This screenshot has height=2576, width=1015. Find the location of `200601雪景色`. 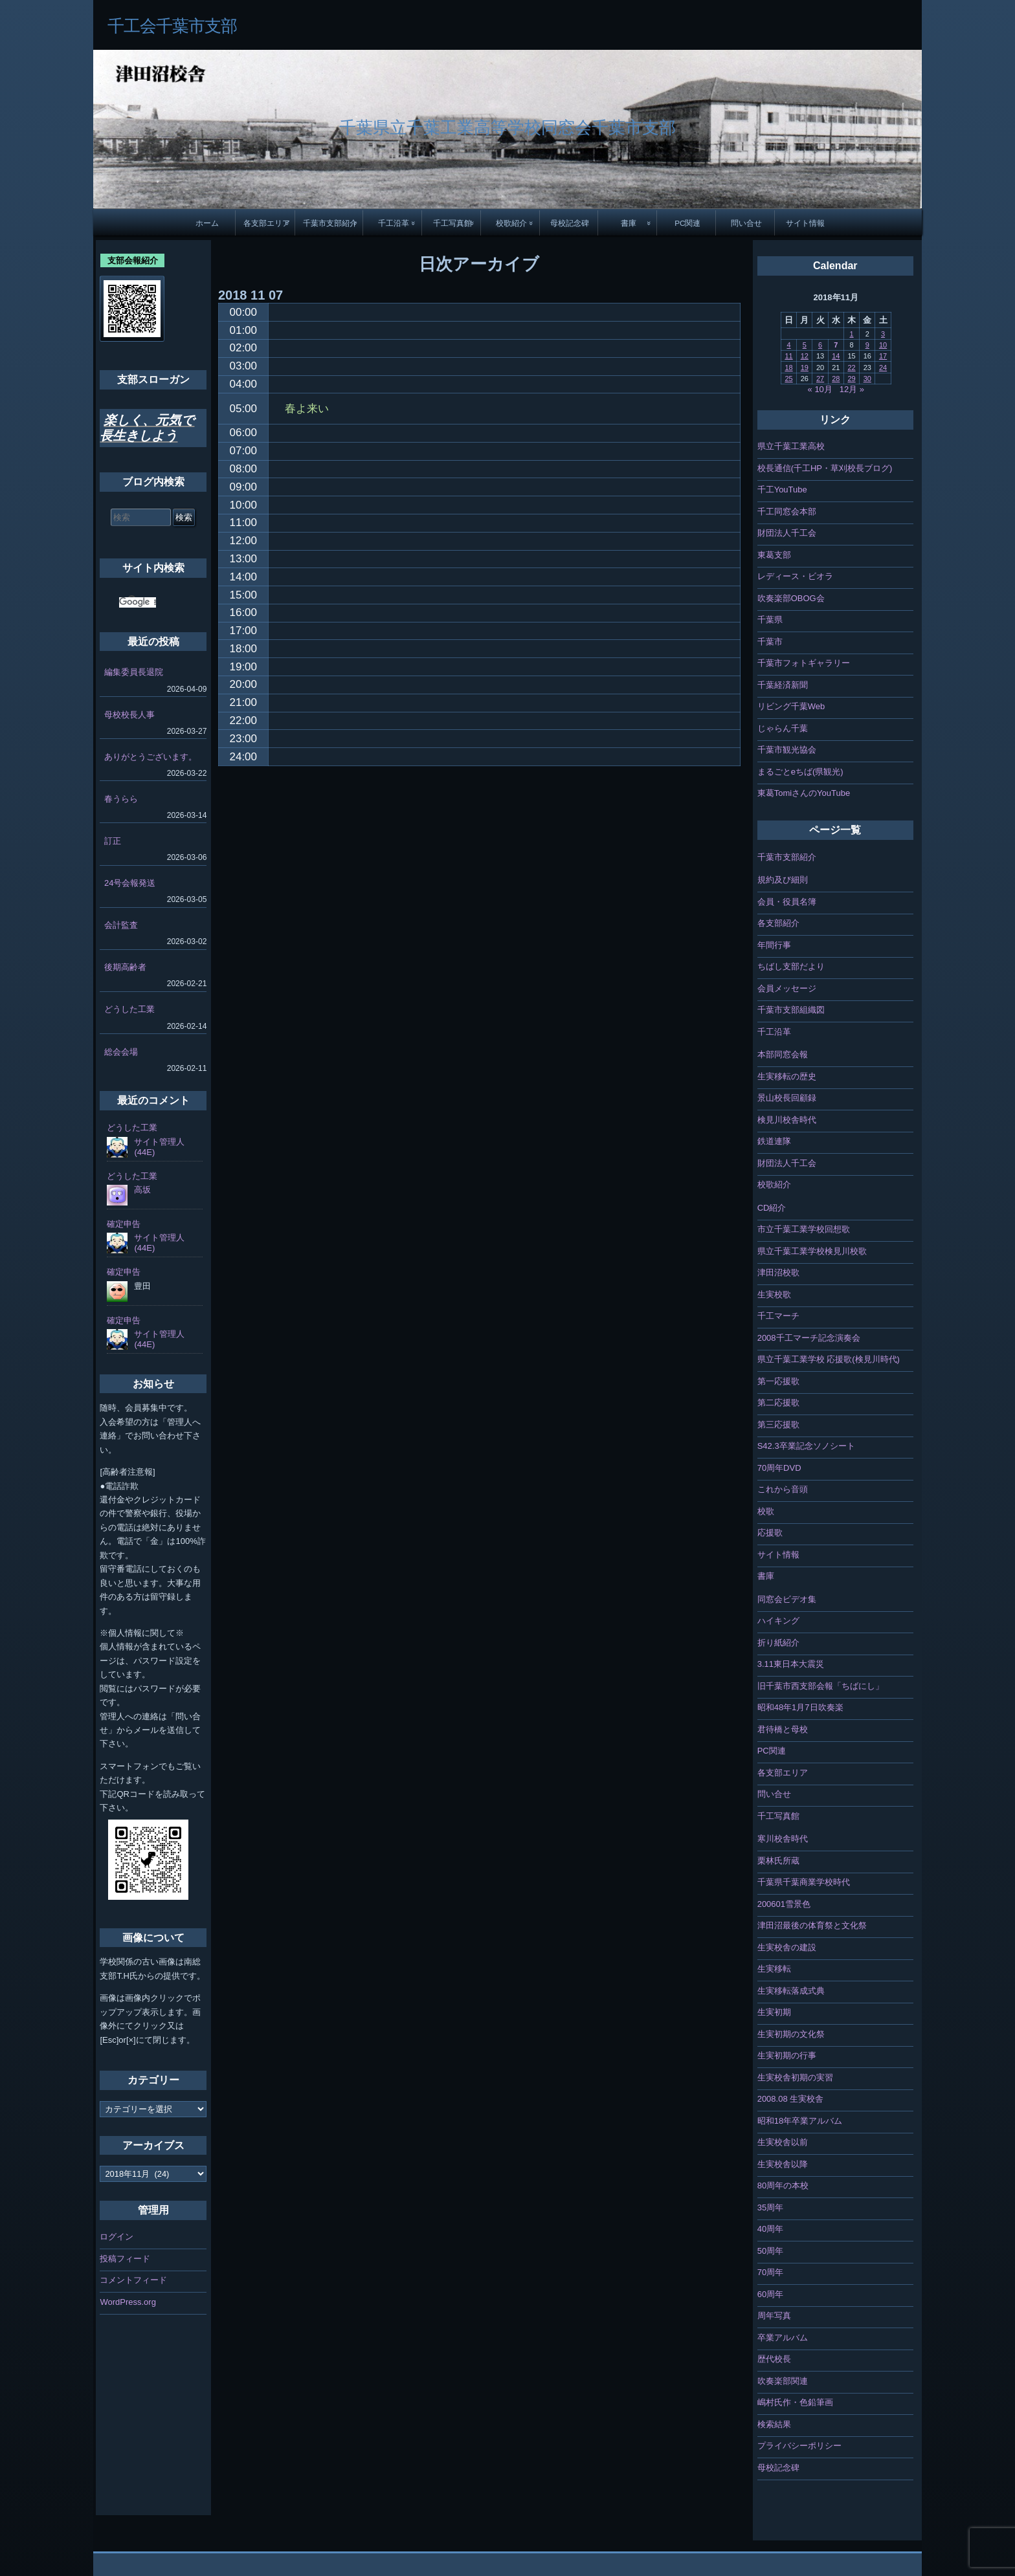

200601雪景色 is located at coordinates (783, 1904).